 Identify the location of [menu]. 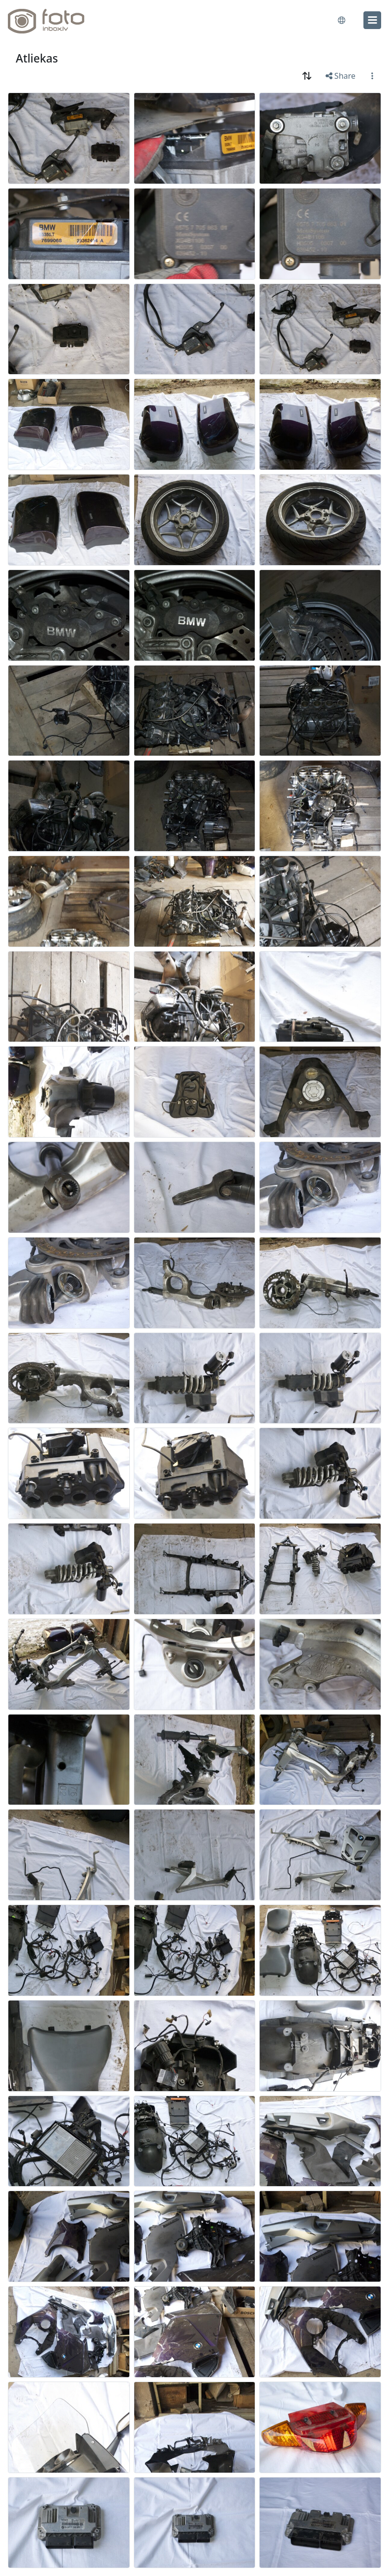
(372, 20).